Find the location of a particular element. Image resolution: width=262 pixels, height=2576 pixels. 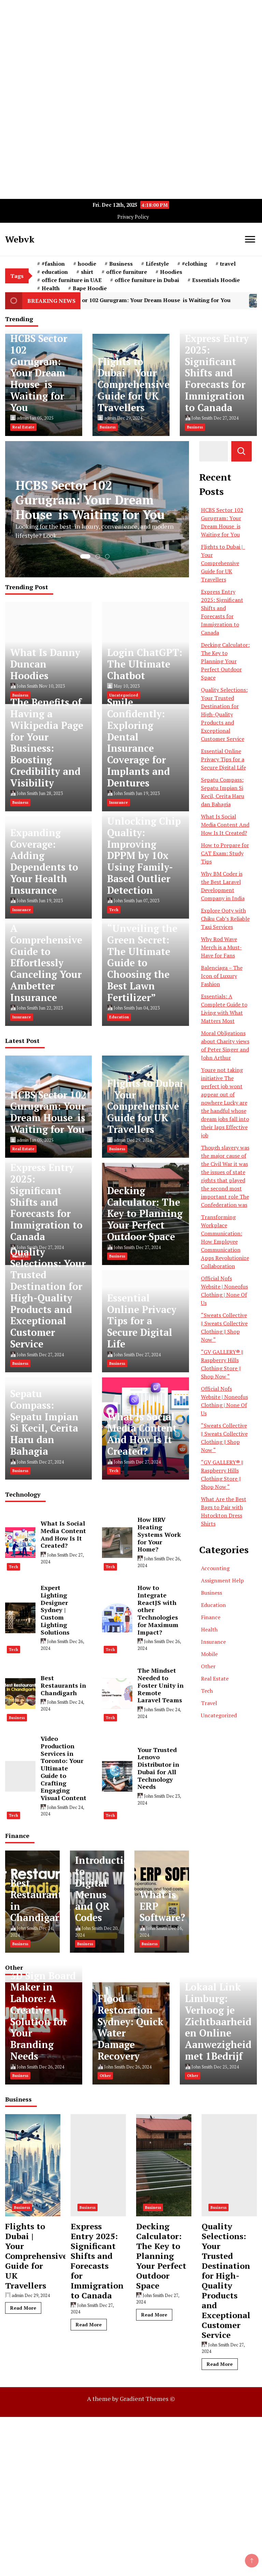

“Unveiling the Green Secret: The Ultimate Guide to Choosing the Best Lawn Fertilizer” is located at coordinates (142, 963).